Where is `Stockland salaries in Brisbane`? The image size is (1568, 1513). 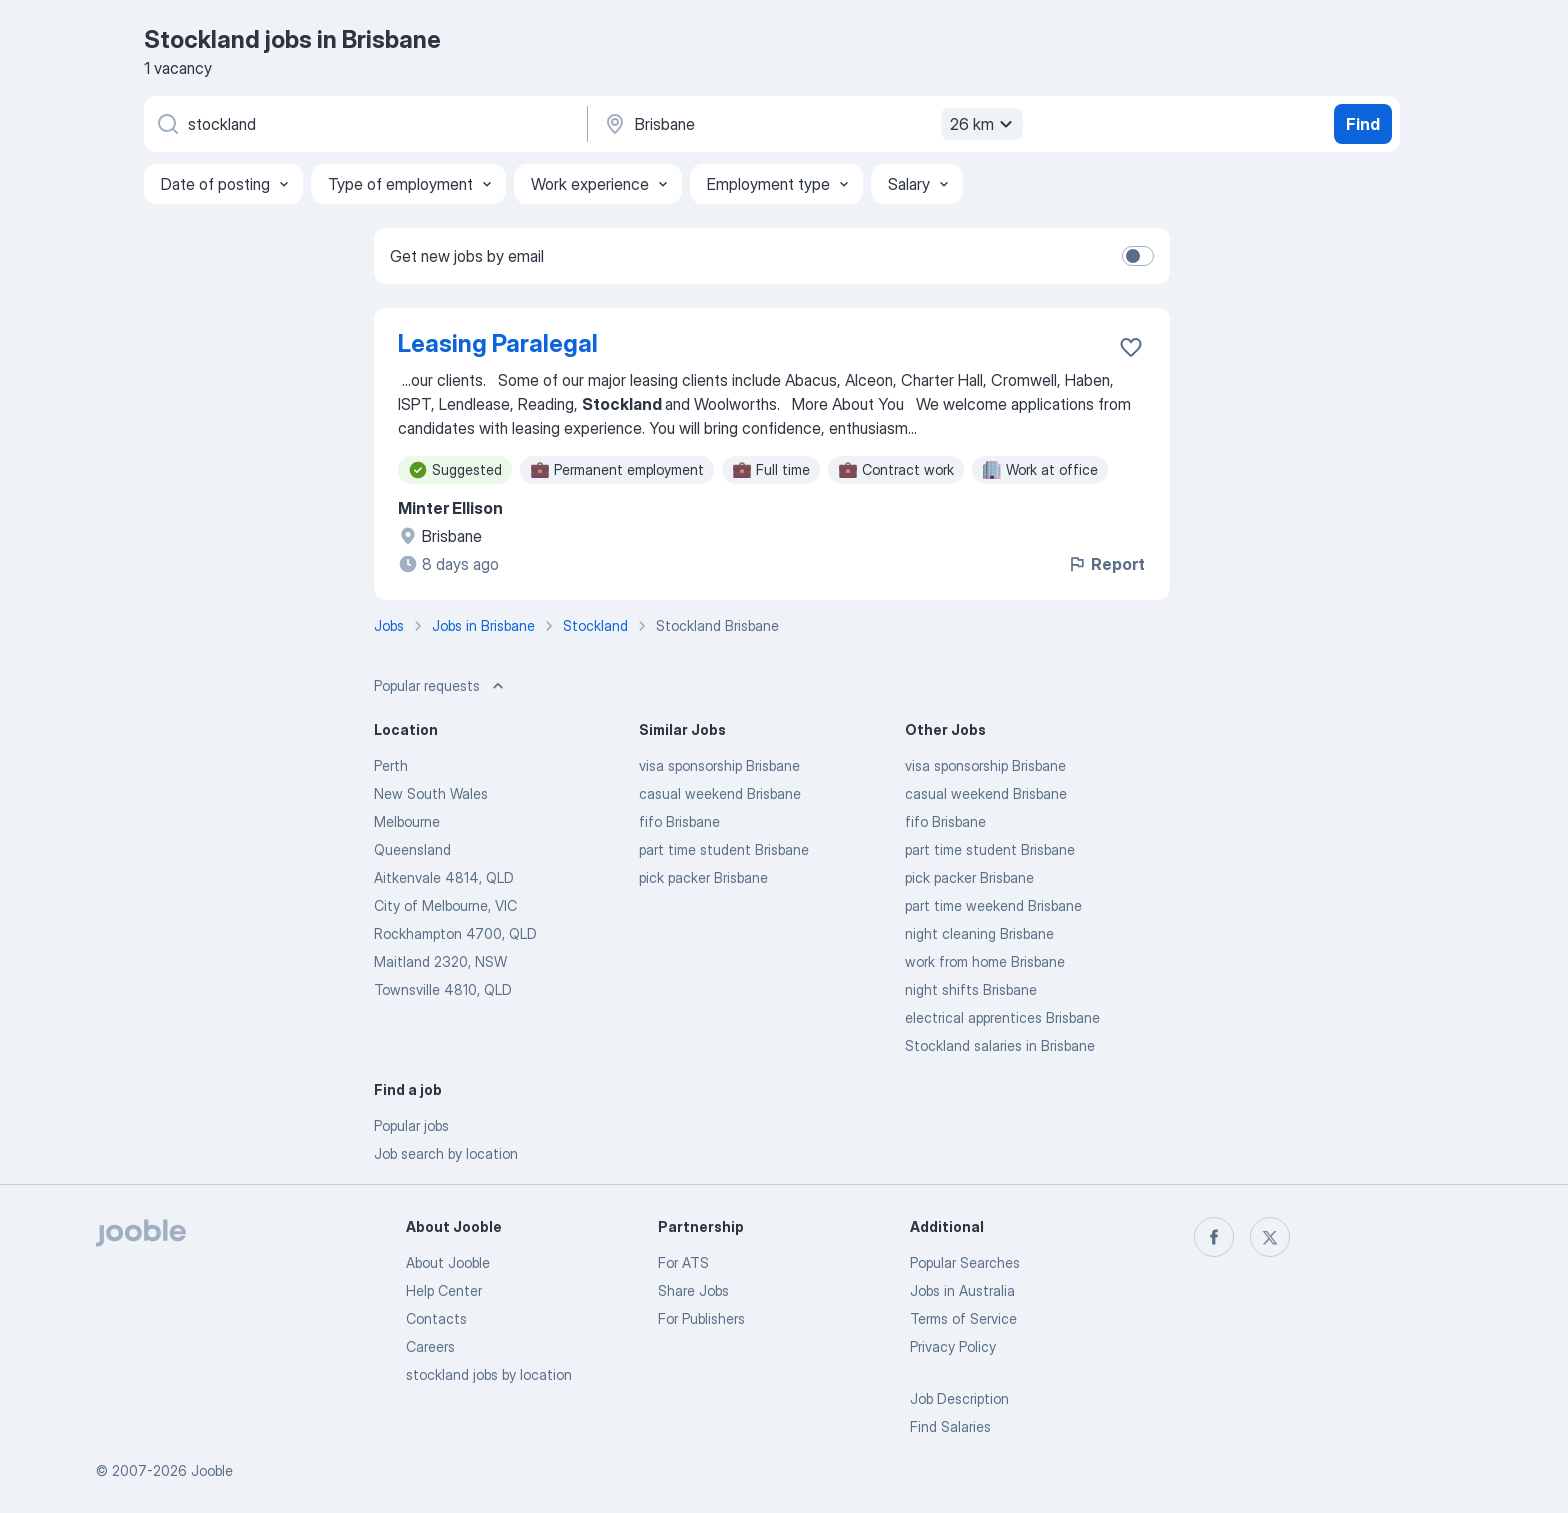
Stockland salaries in Brisbane is located at coordinates (1000, 1045).